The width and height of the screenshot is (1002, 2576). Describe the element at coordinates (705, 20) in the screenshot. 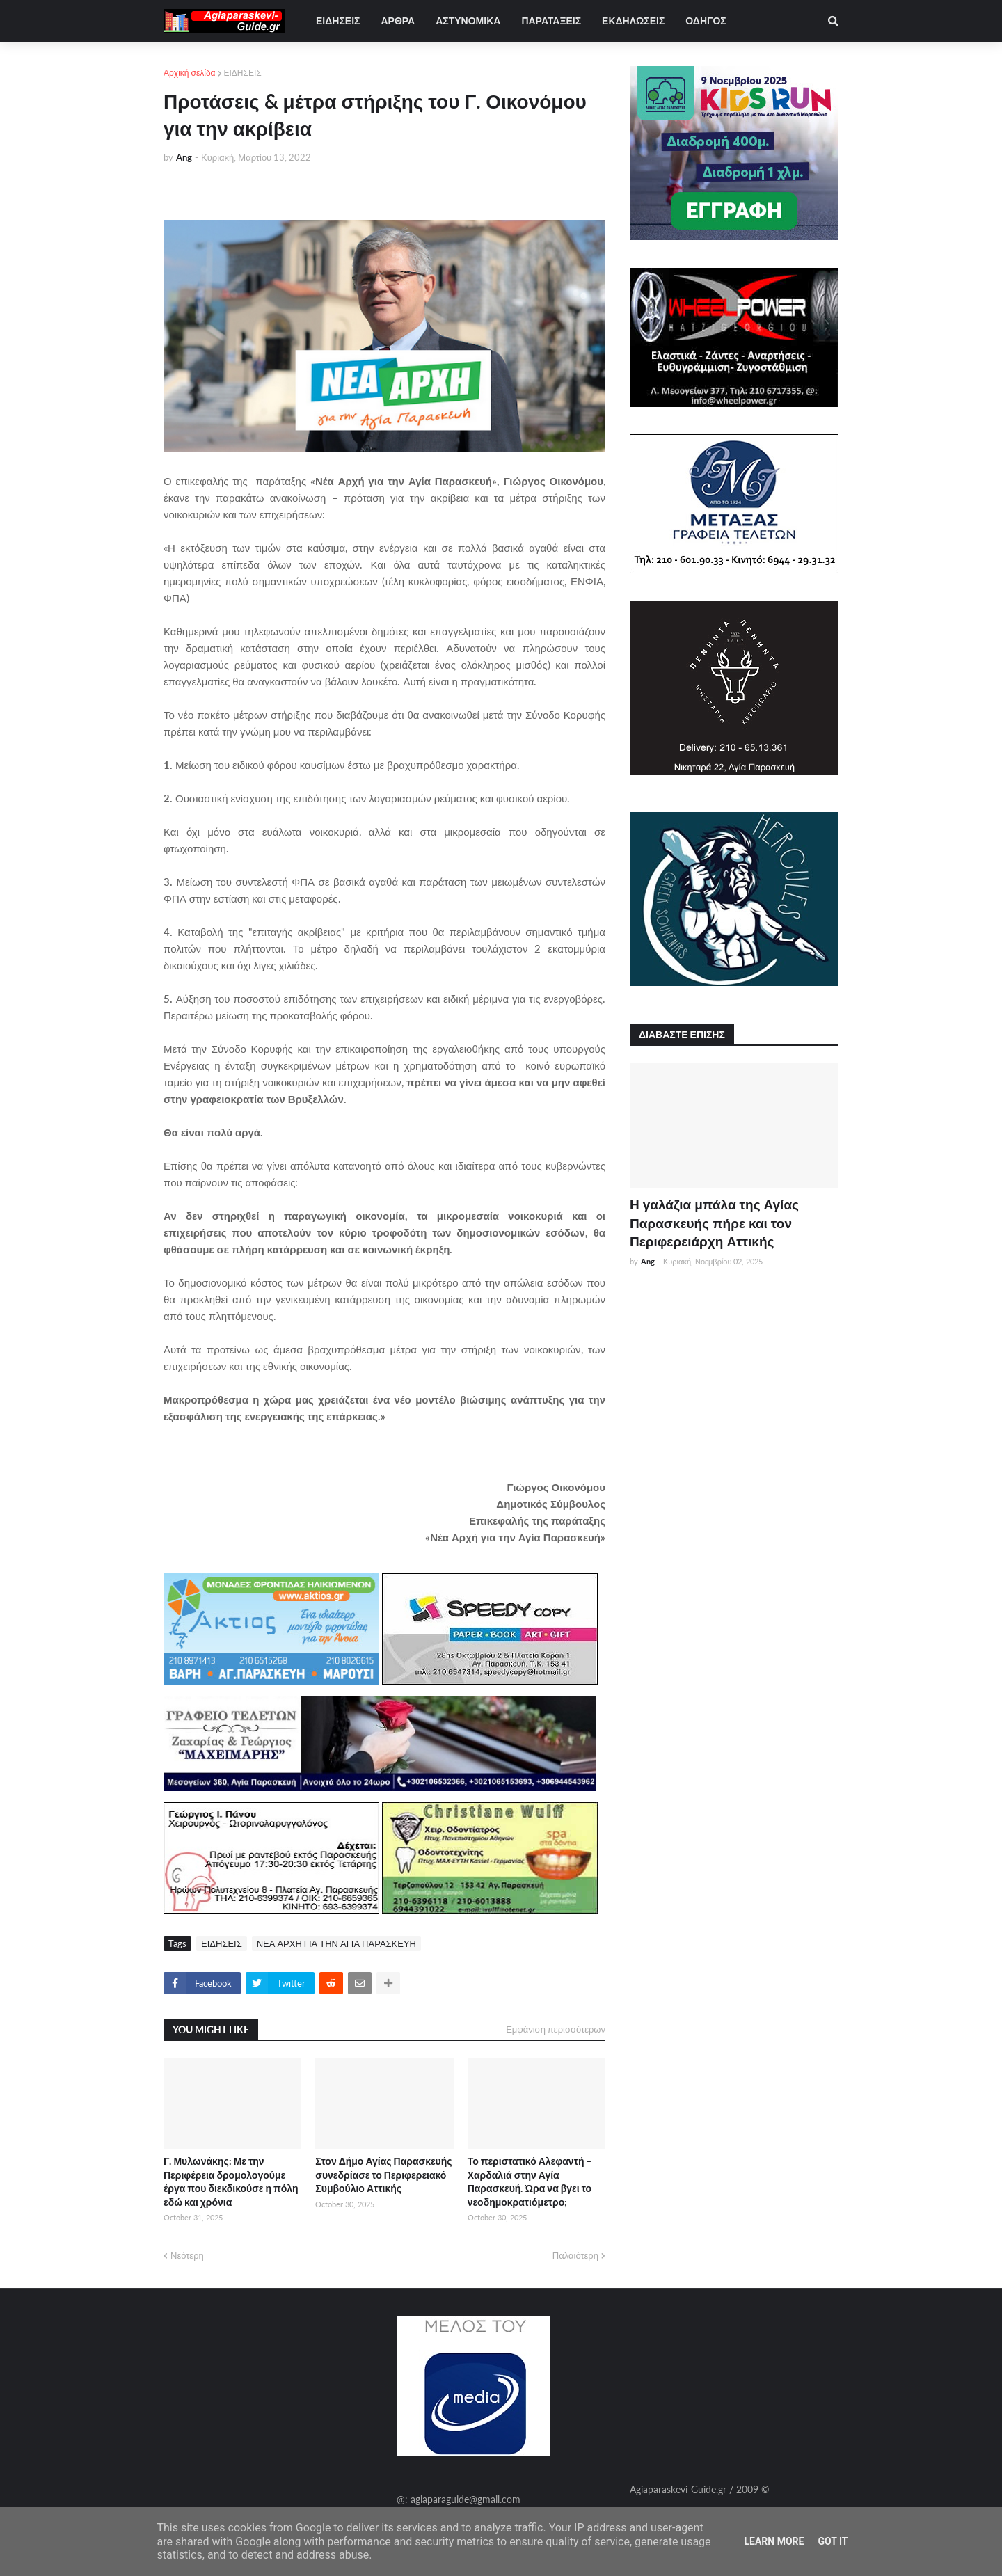

I see `ΟΔΗΓΟΣ [menuitem]` at that location.